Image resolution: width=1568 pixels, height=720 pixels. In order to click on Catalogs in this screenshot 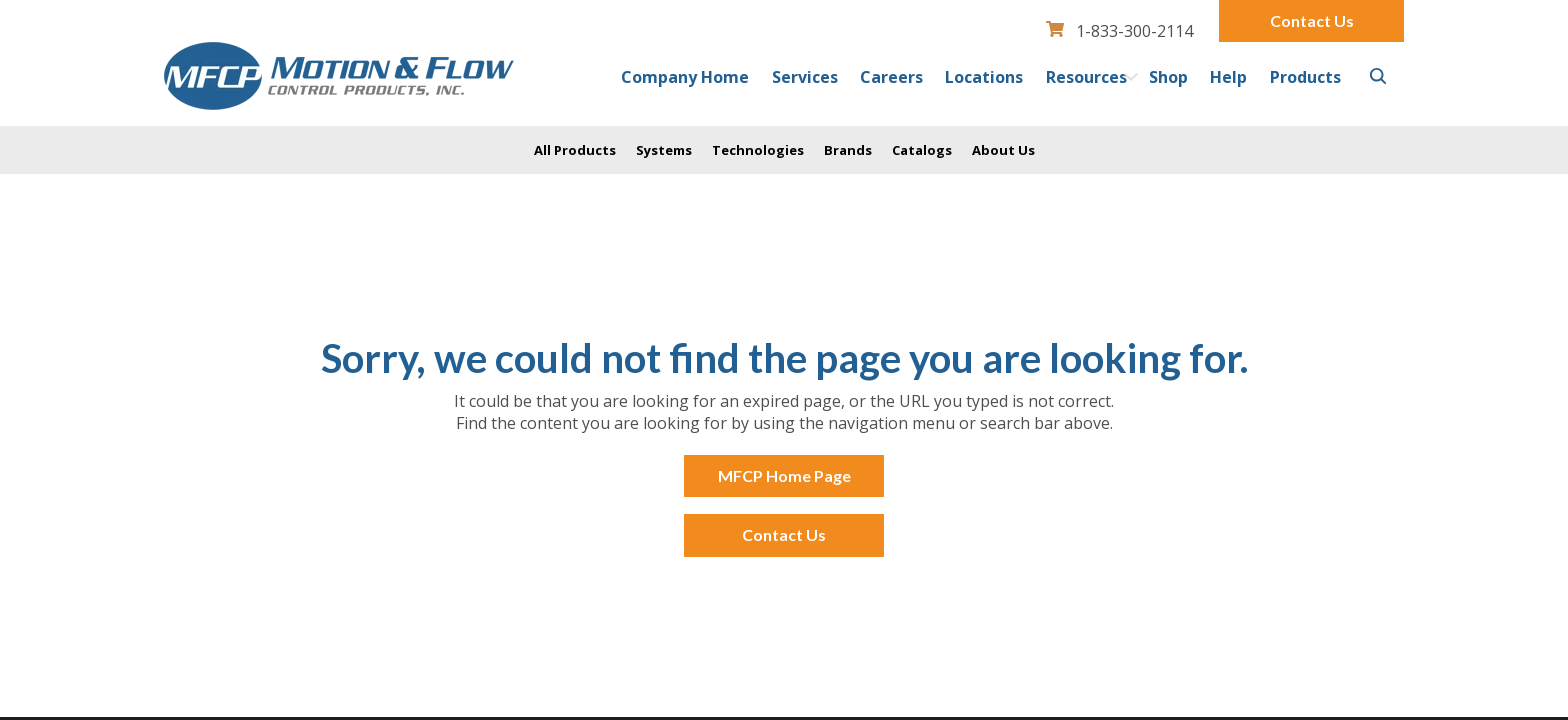, I will do `click(922, 150)`.